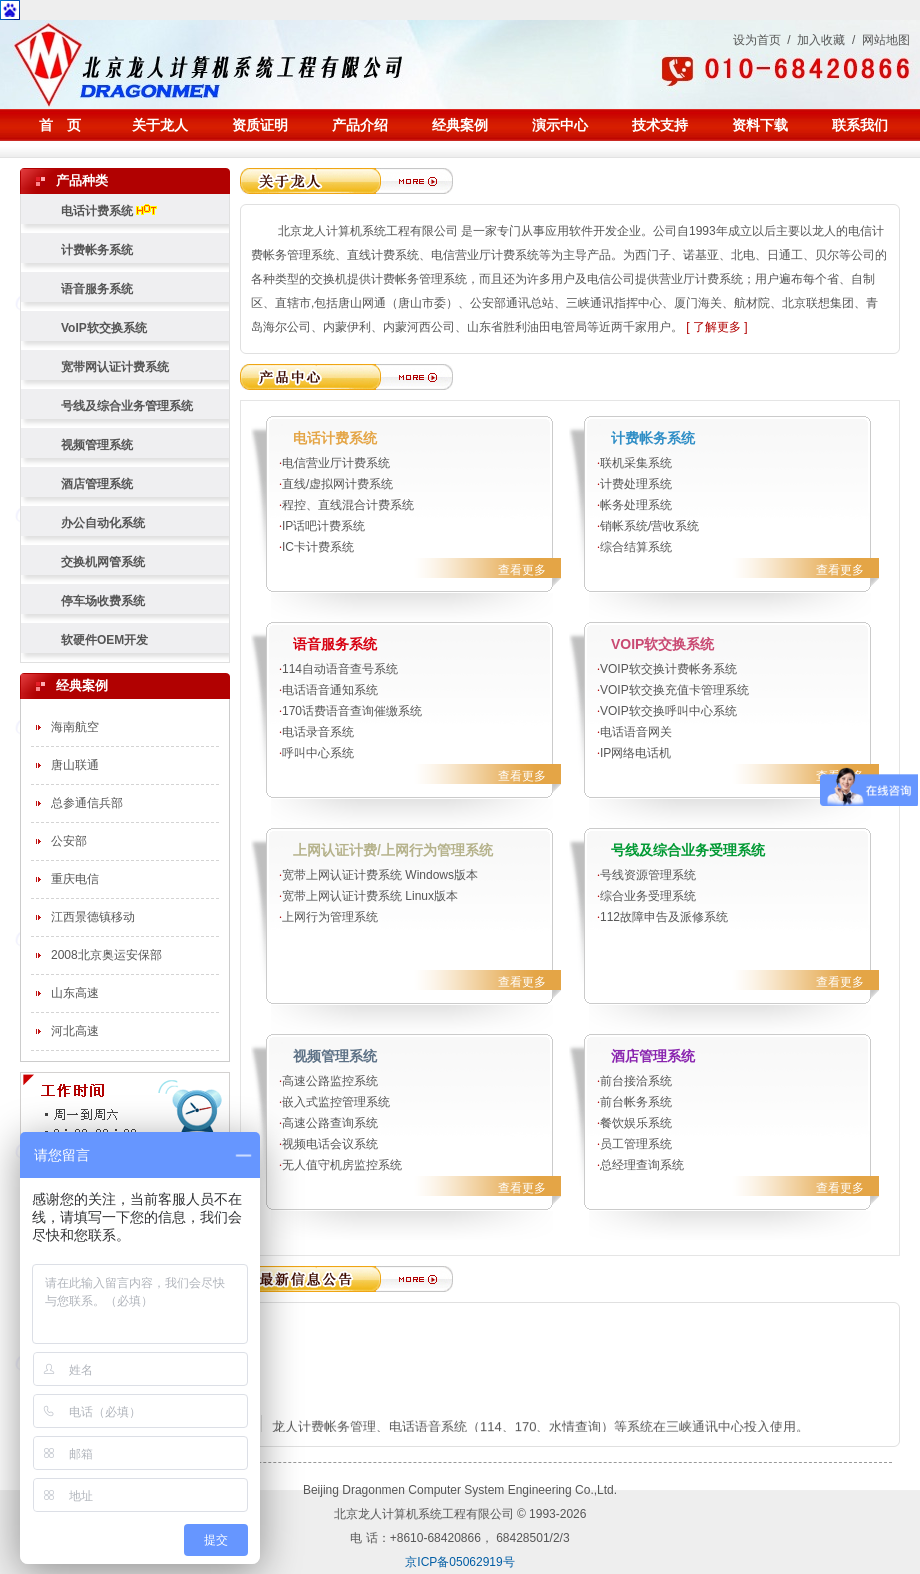 The height and width of the screenshot is (1574, 920). I want to click on 电话计费系统, so click(109, 211).